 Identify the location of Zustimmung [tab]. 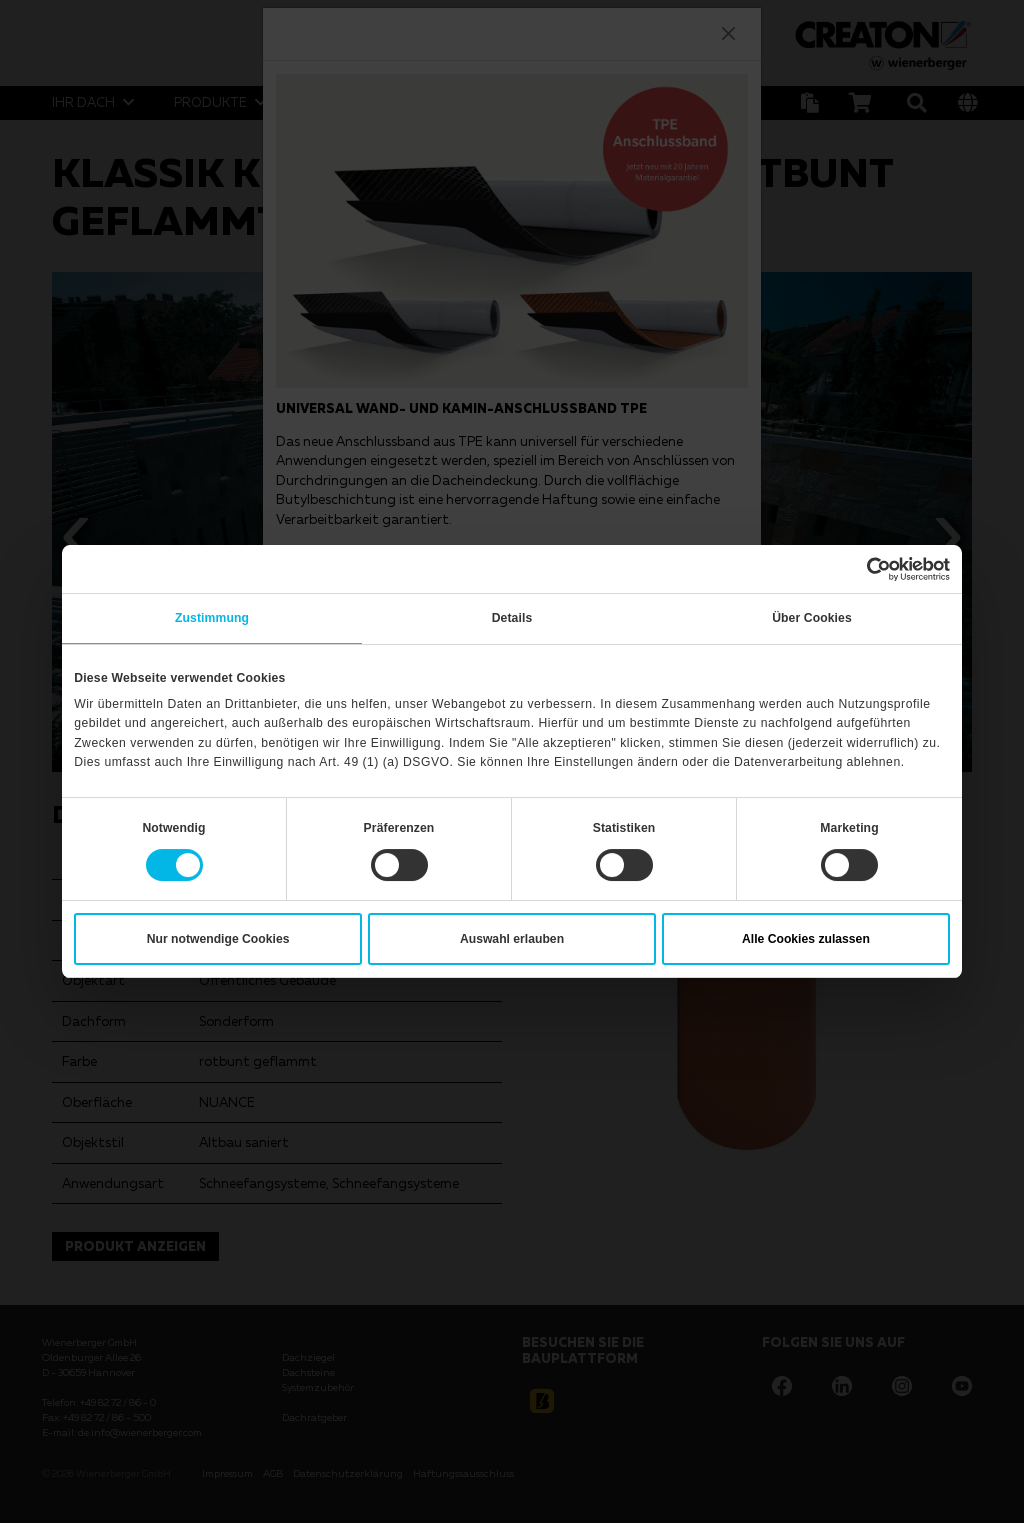
(212, 618).